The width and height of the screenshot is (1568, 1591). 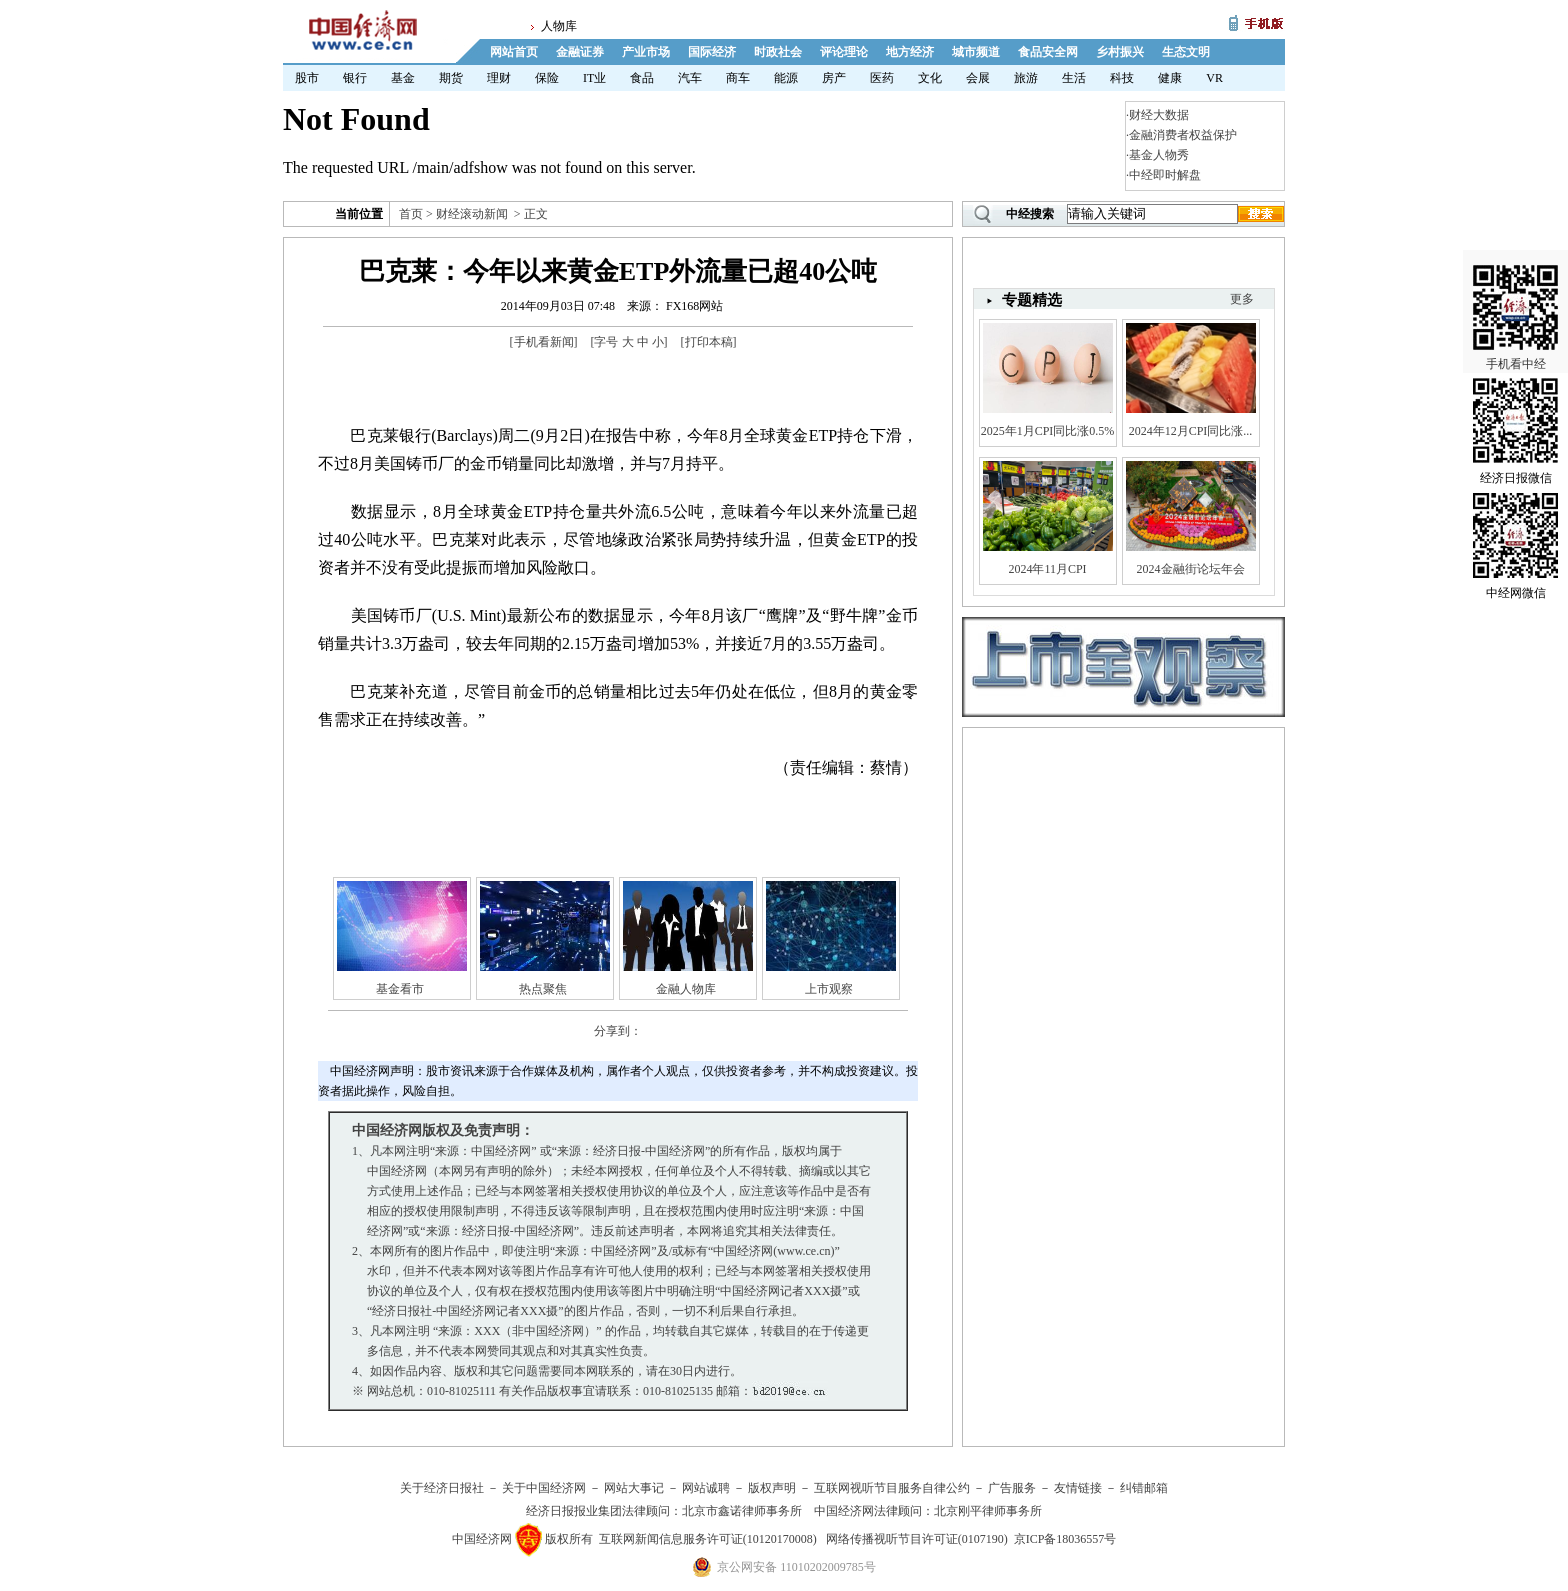 What do you see at coordinates (930, 78) in the screenshot?
I see `文化` at bounding box center [930, 78].